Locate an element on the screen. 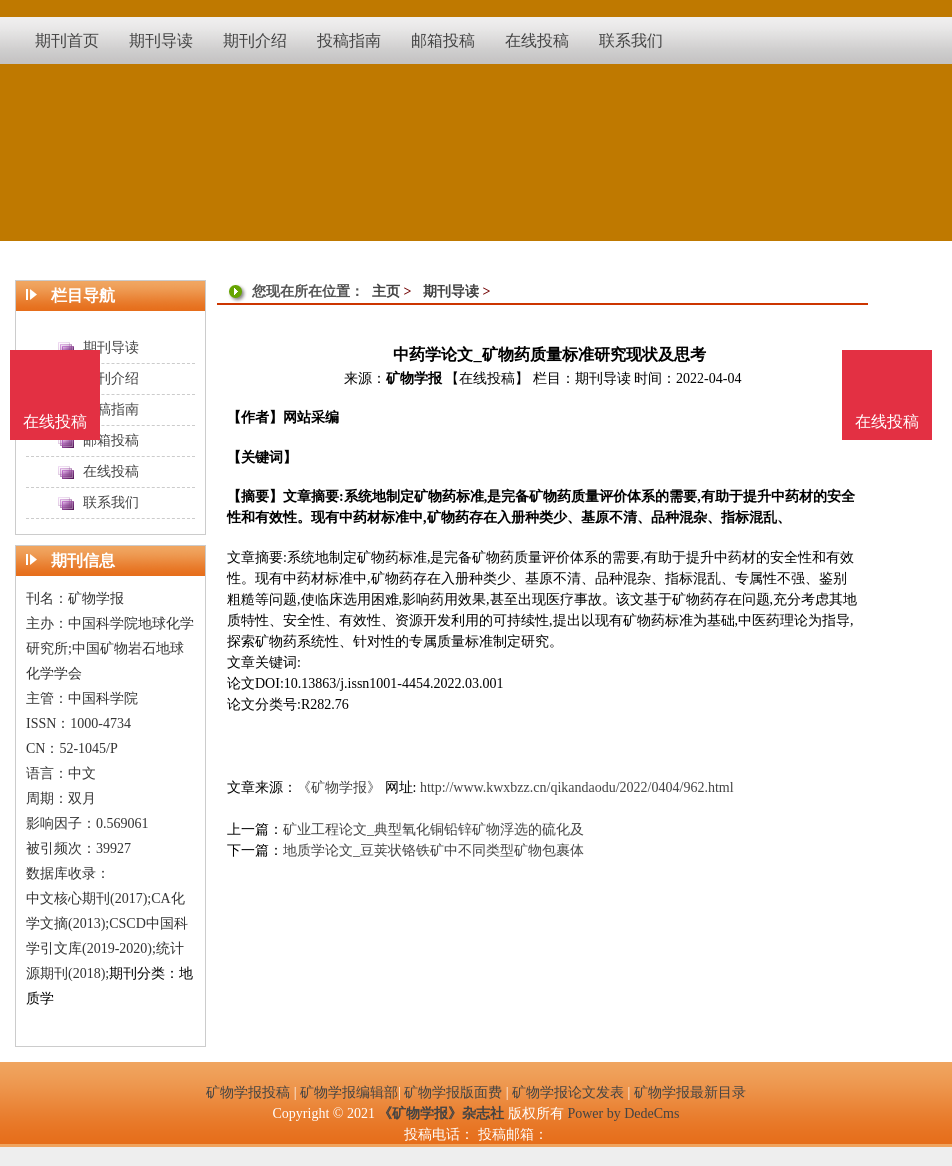 The width and height of the screenshot is (952, 1166). 矿物学报 is located at coordinates (414, 378).